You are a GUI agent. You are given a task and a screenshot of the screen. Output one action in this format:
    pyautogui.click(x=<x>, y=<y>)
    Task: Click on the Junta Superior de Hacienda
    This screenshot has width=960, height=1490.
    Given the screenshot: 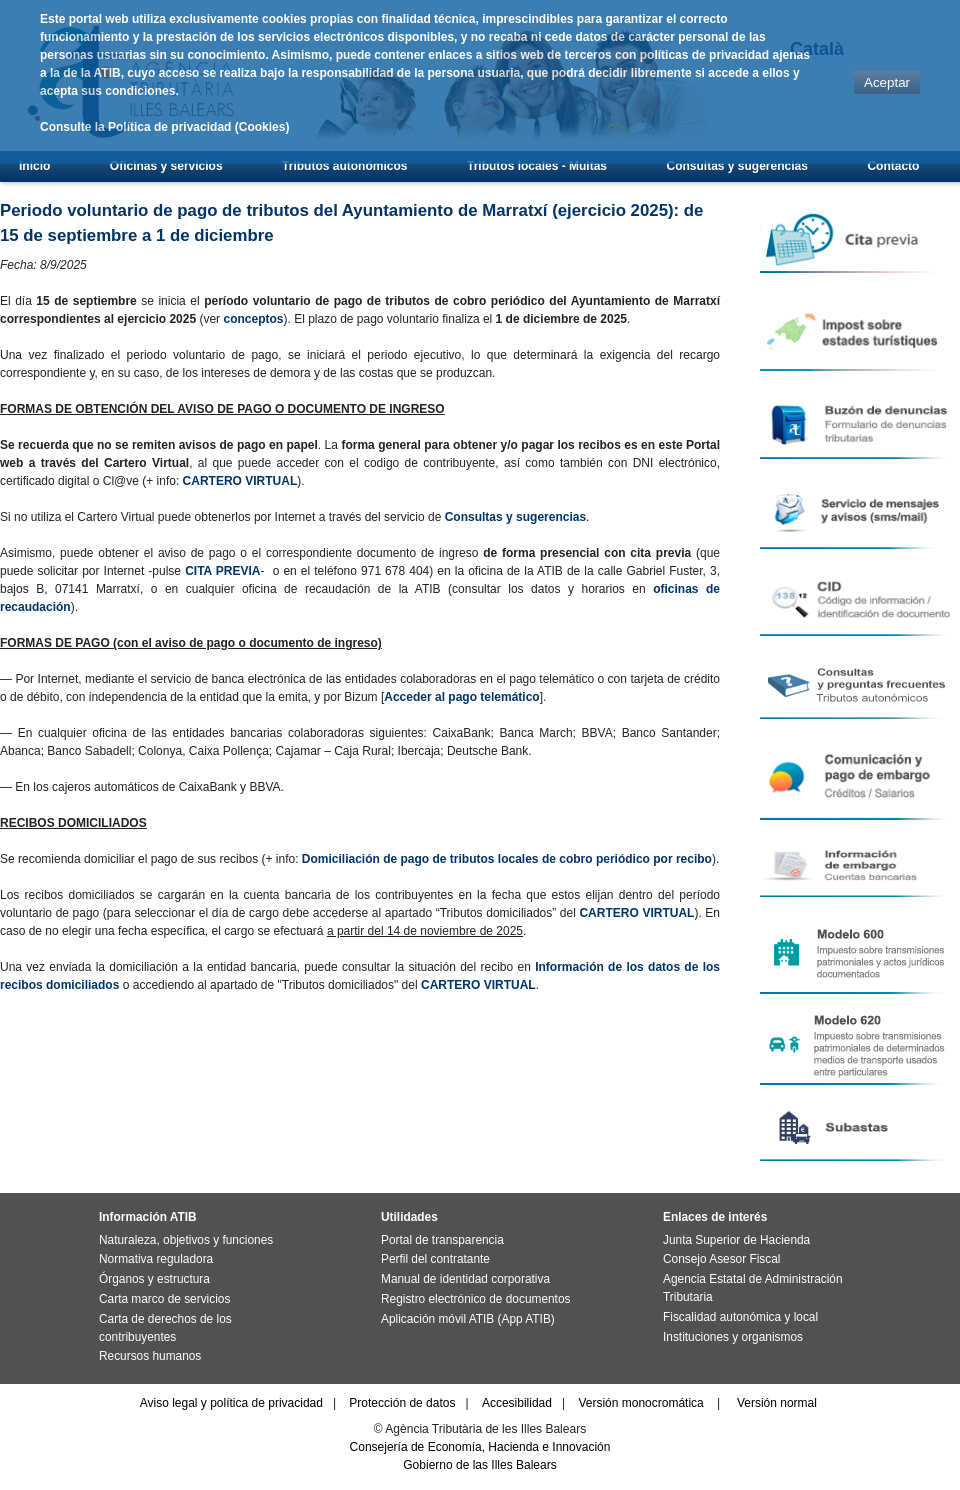 What is the action you would take?
    pyautogui.click(x=736, y=1240)
    